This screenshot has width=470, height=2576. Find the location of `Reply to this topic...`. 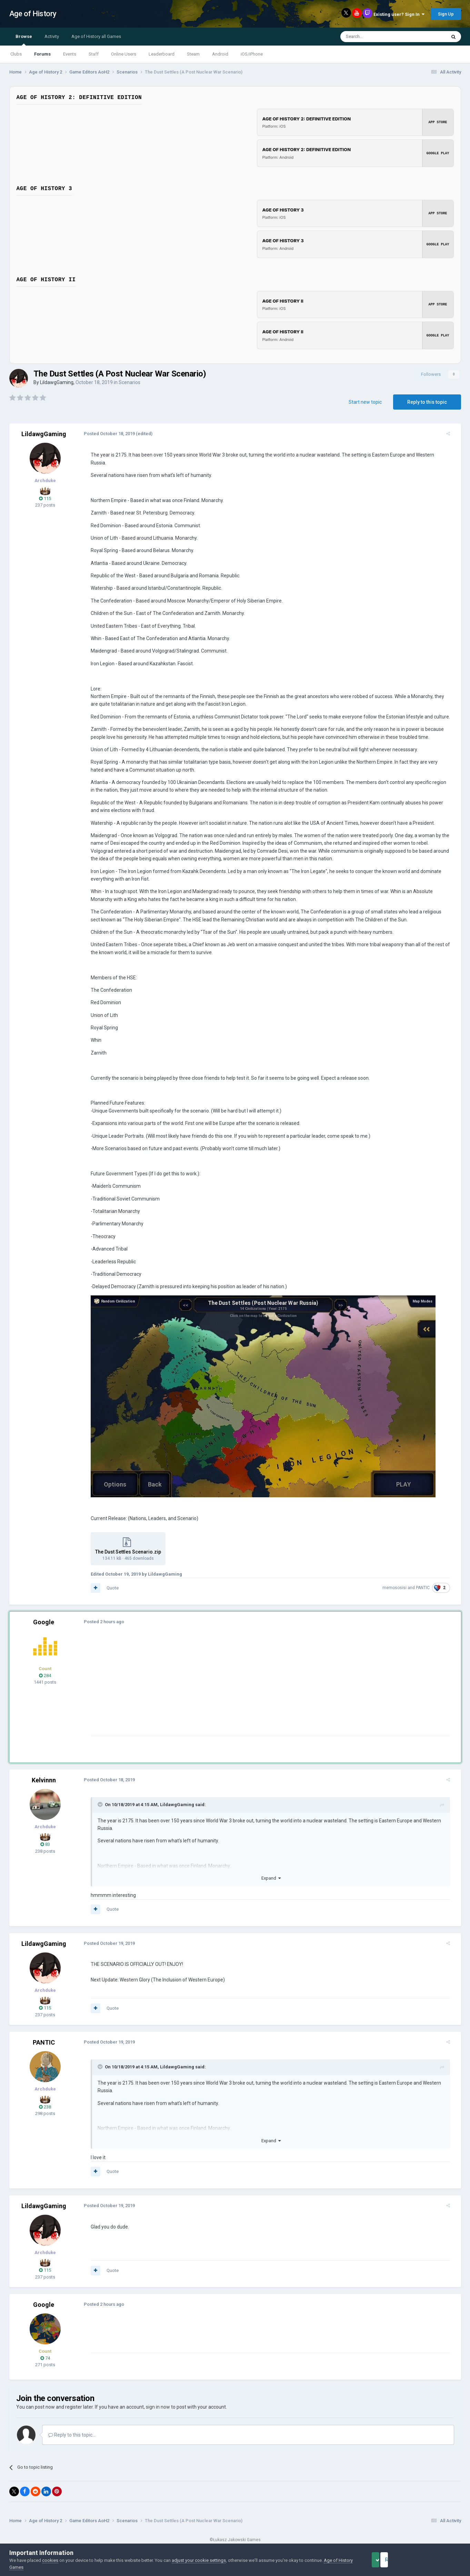

Reply to this topic... is located at coordinates (72, 2427).